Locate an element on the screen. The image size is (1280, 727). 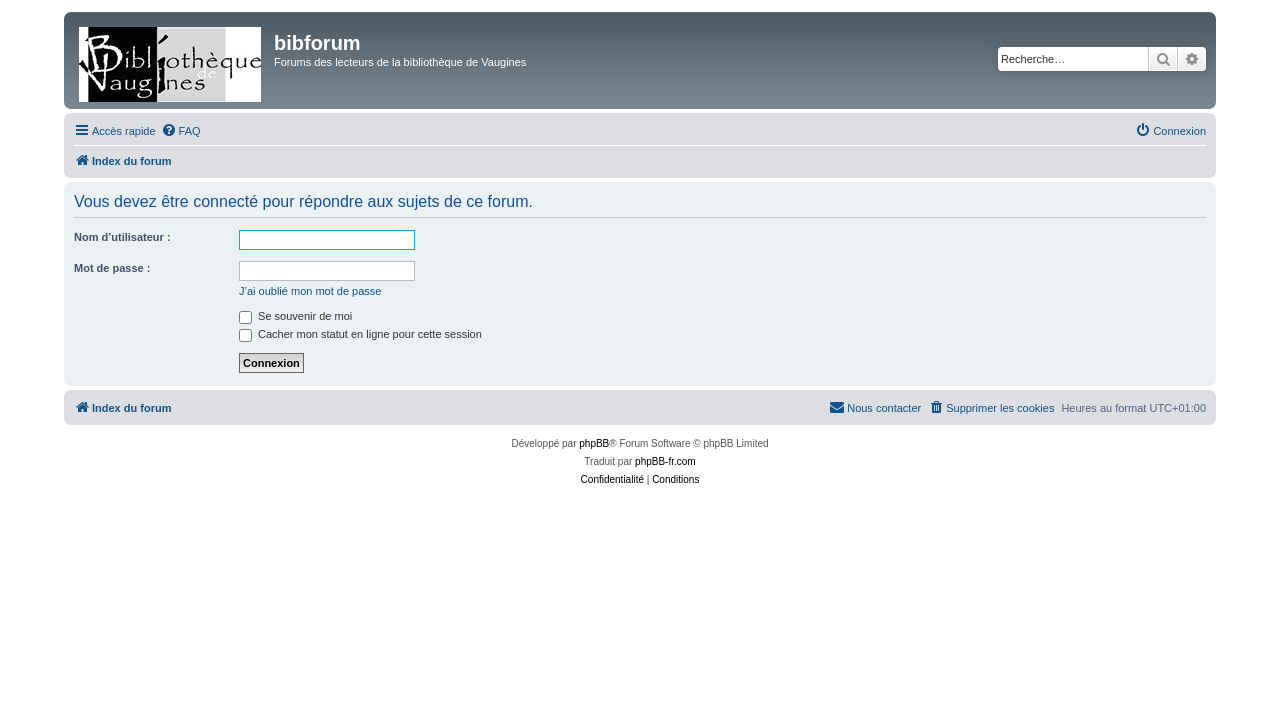
Se souvenir de moi is located at coordinates (295, 316).